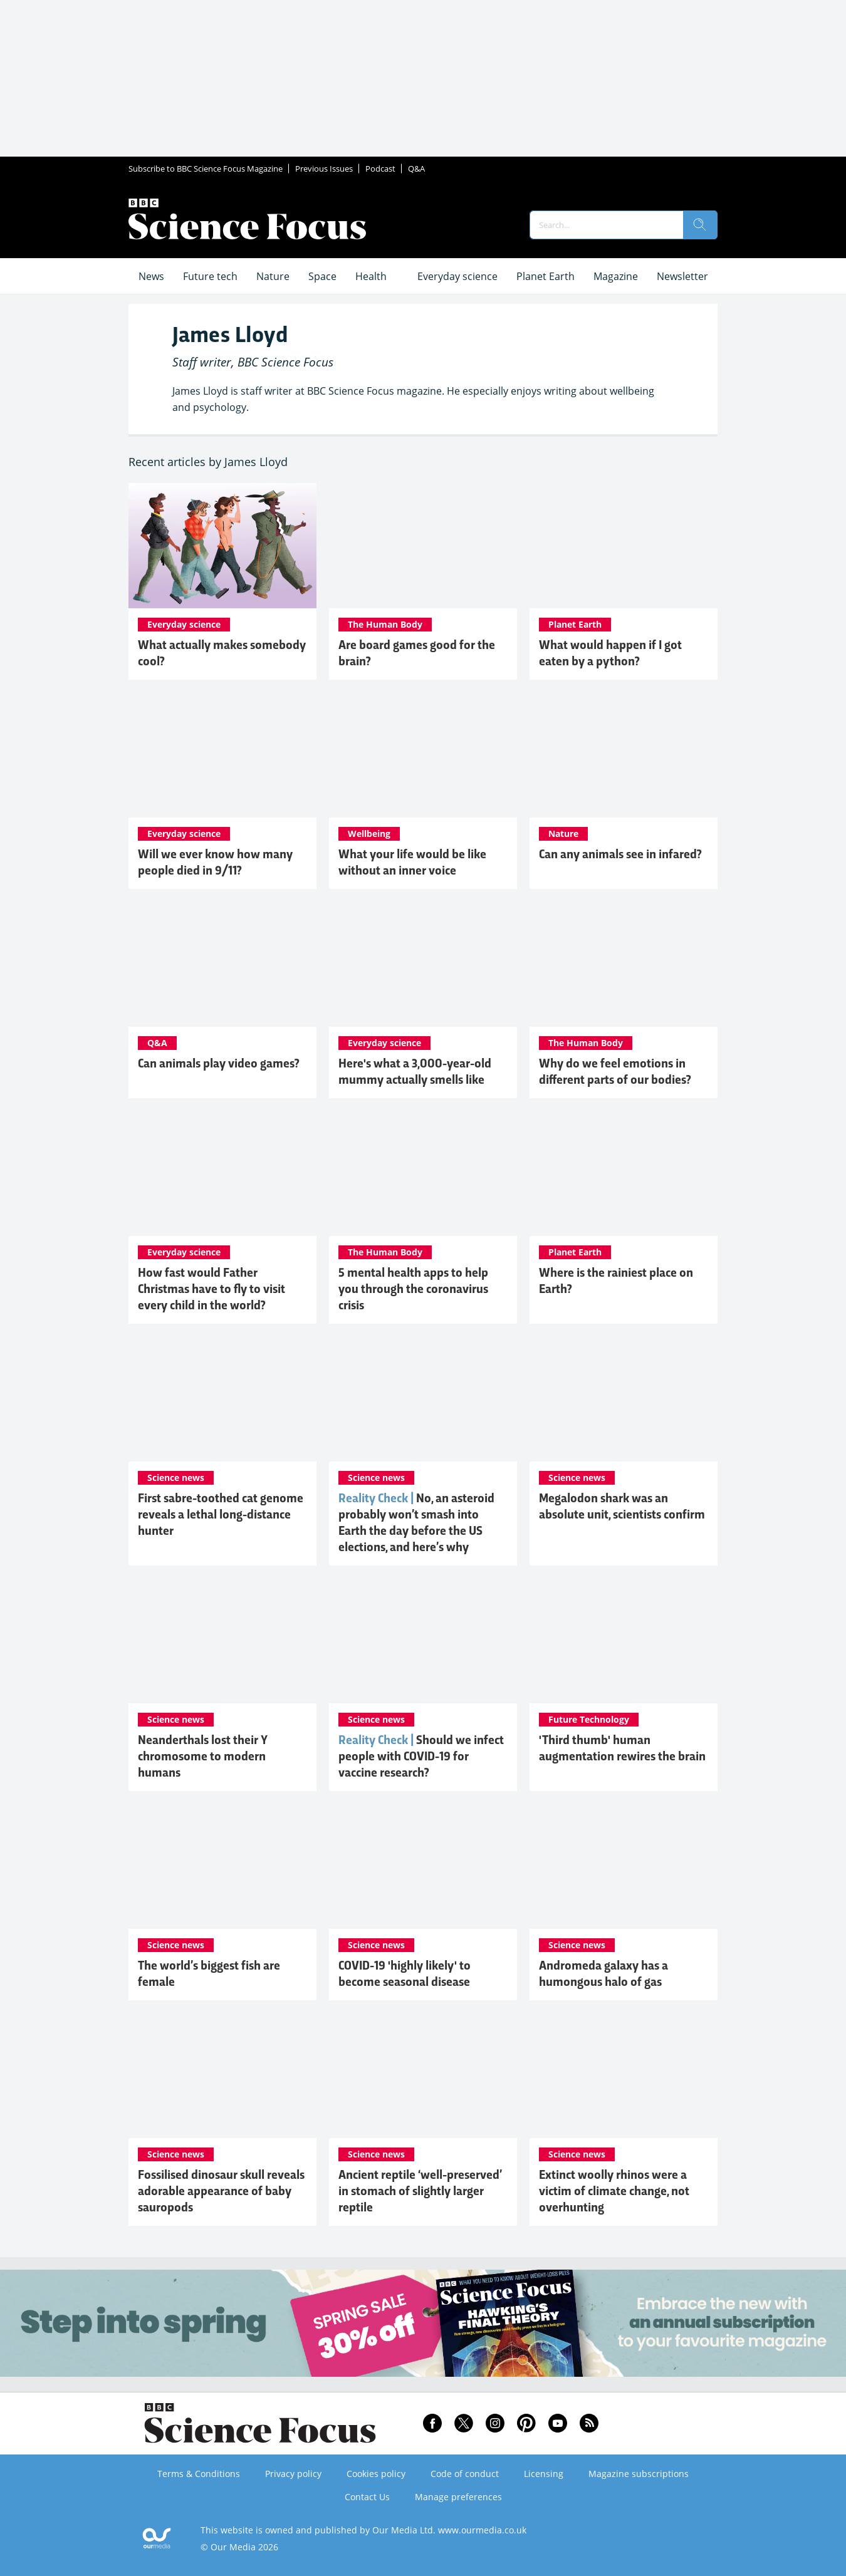 The image size is (846, 2576). I want to click on [Extinct woolly rhinos were a victim of climate change, not overhunting], so click(624, 2075).